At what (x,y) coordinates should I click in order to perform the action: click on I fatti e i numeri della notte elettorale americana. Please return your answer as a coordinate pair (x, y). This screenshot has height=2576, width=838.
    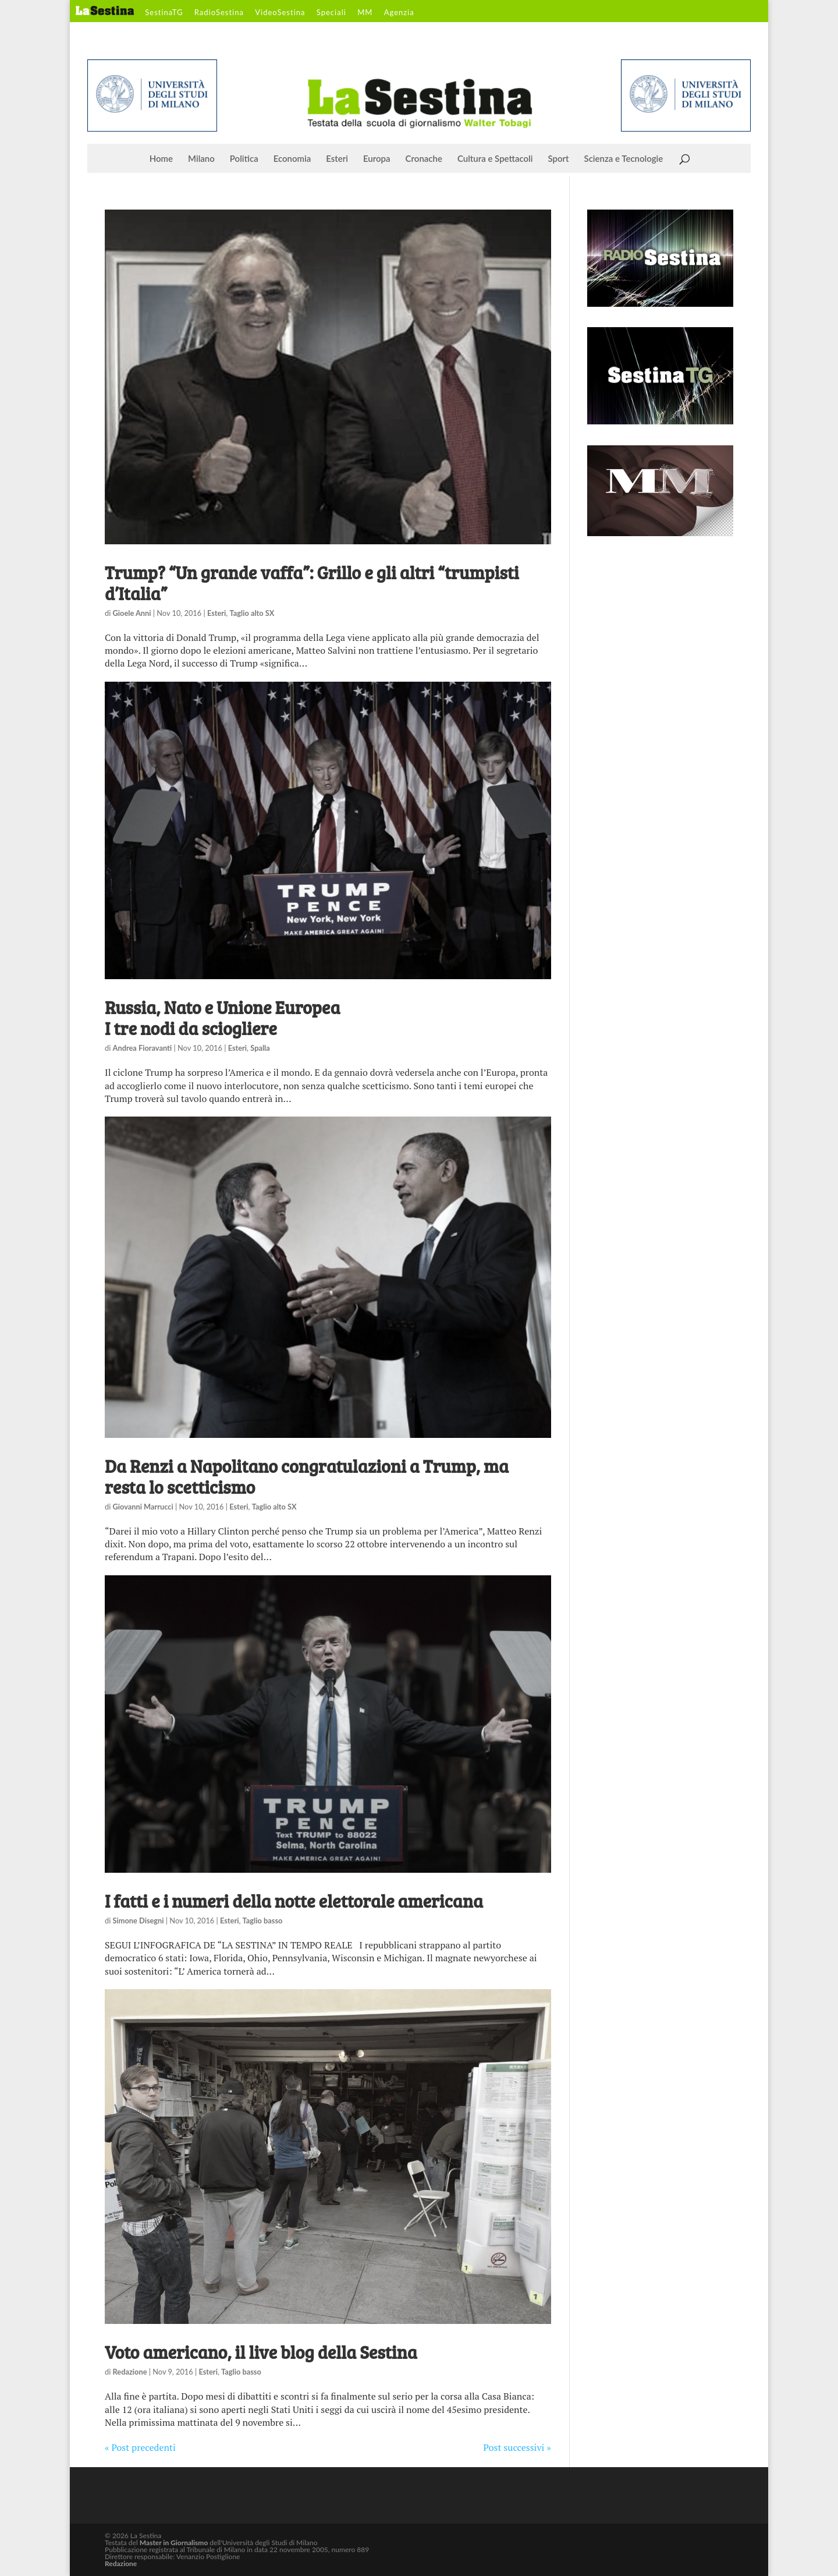
    Looking at the image, I should click on (294, 1900).